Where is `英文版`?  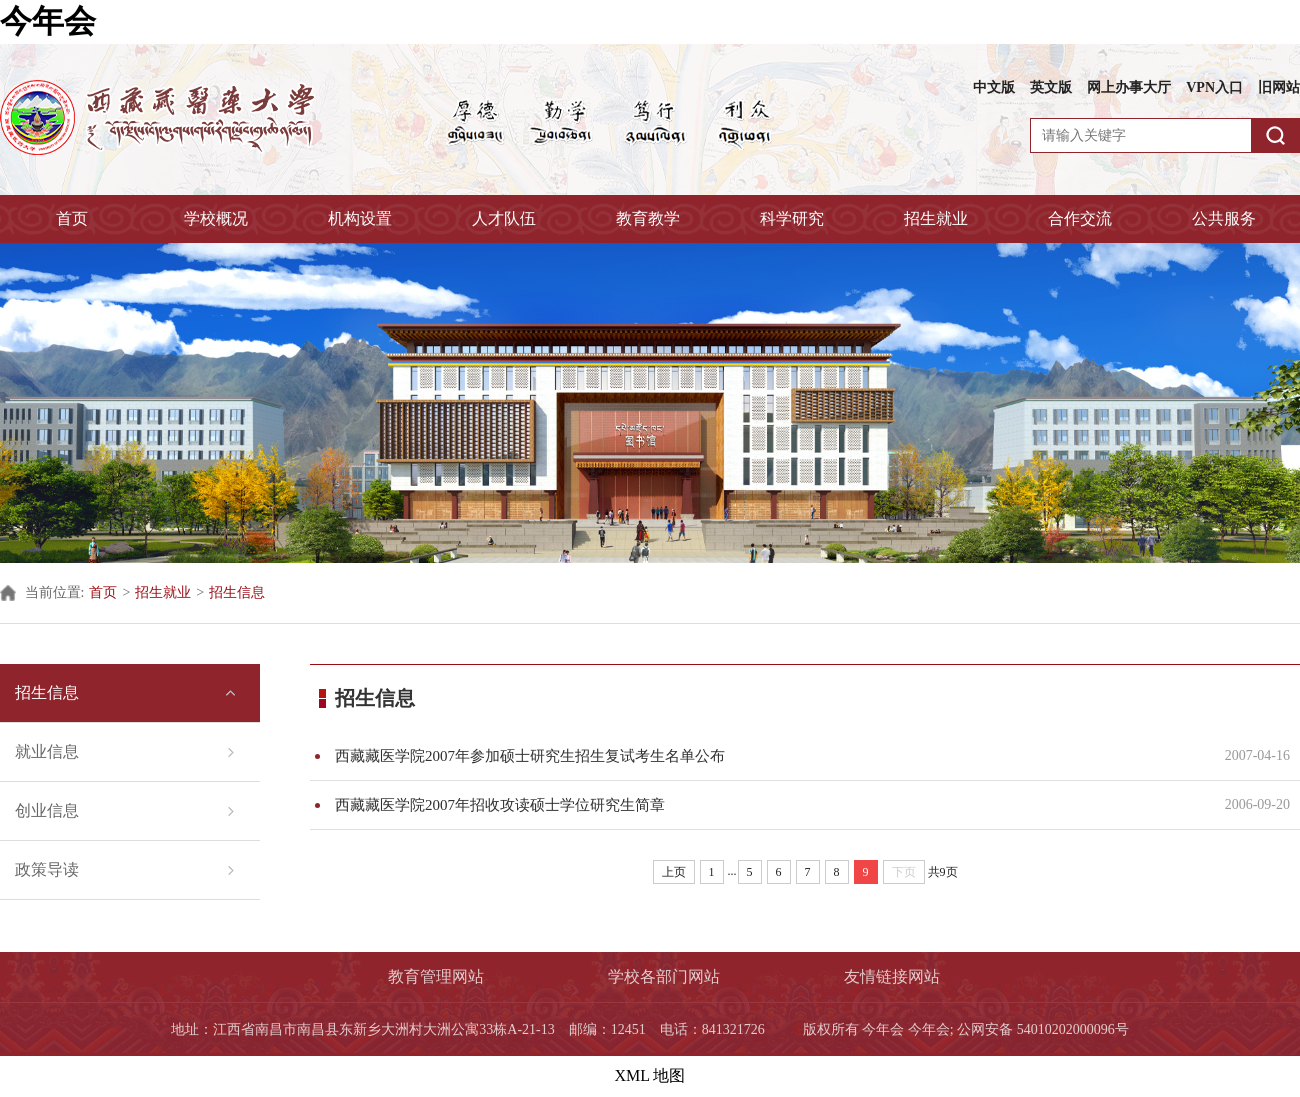 英文版 is located at coordinates (1051, 87).